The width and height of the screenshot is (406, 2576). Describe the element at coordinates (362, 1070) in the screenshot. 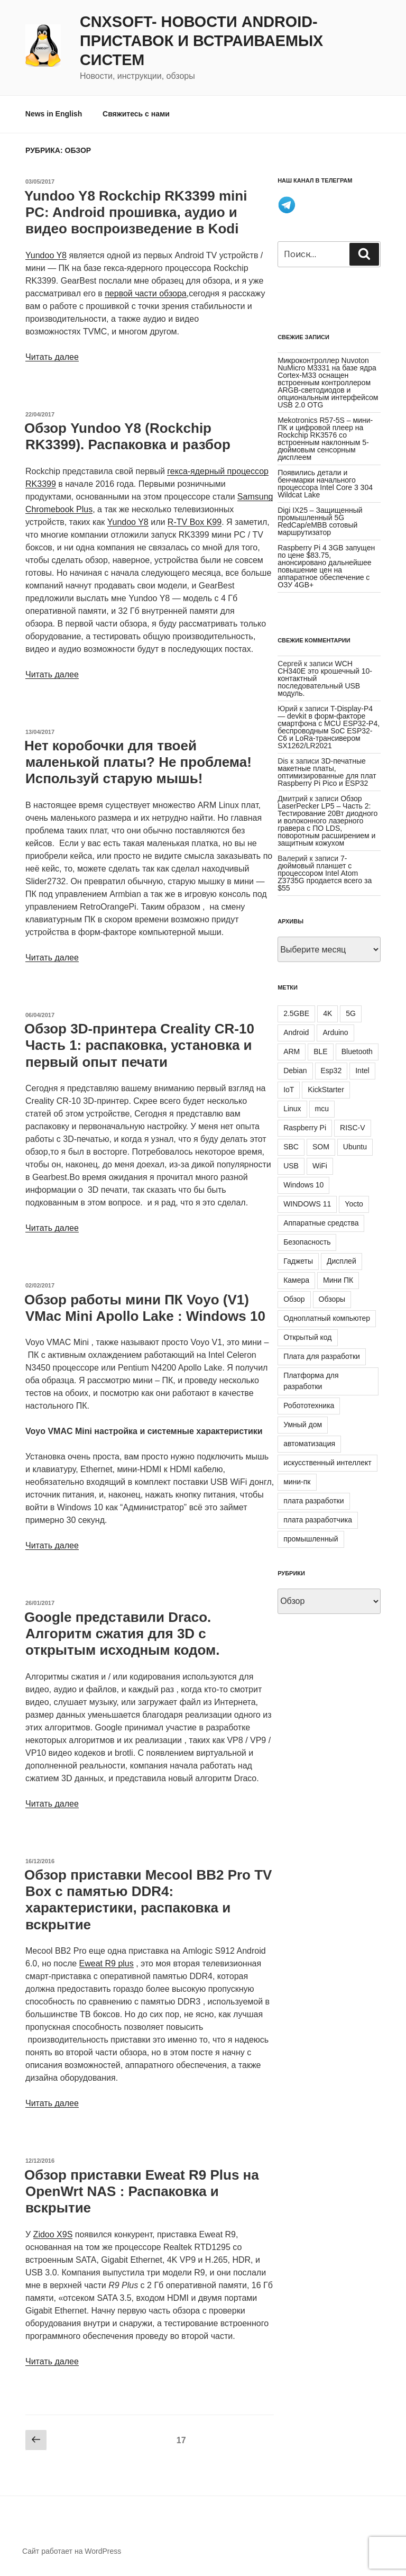

I see `Intel` at that location.